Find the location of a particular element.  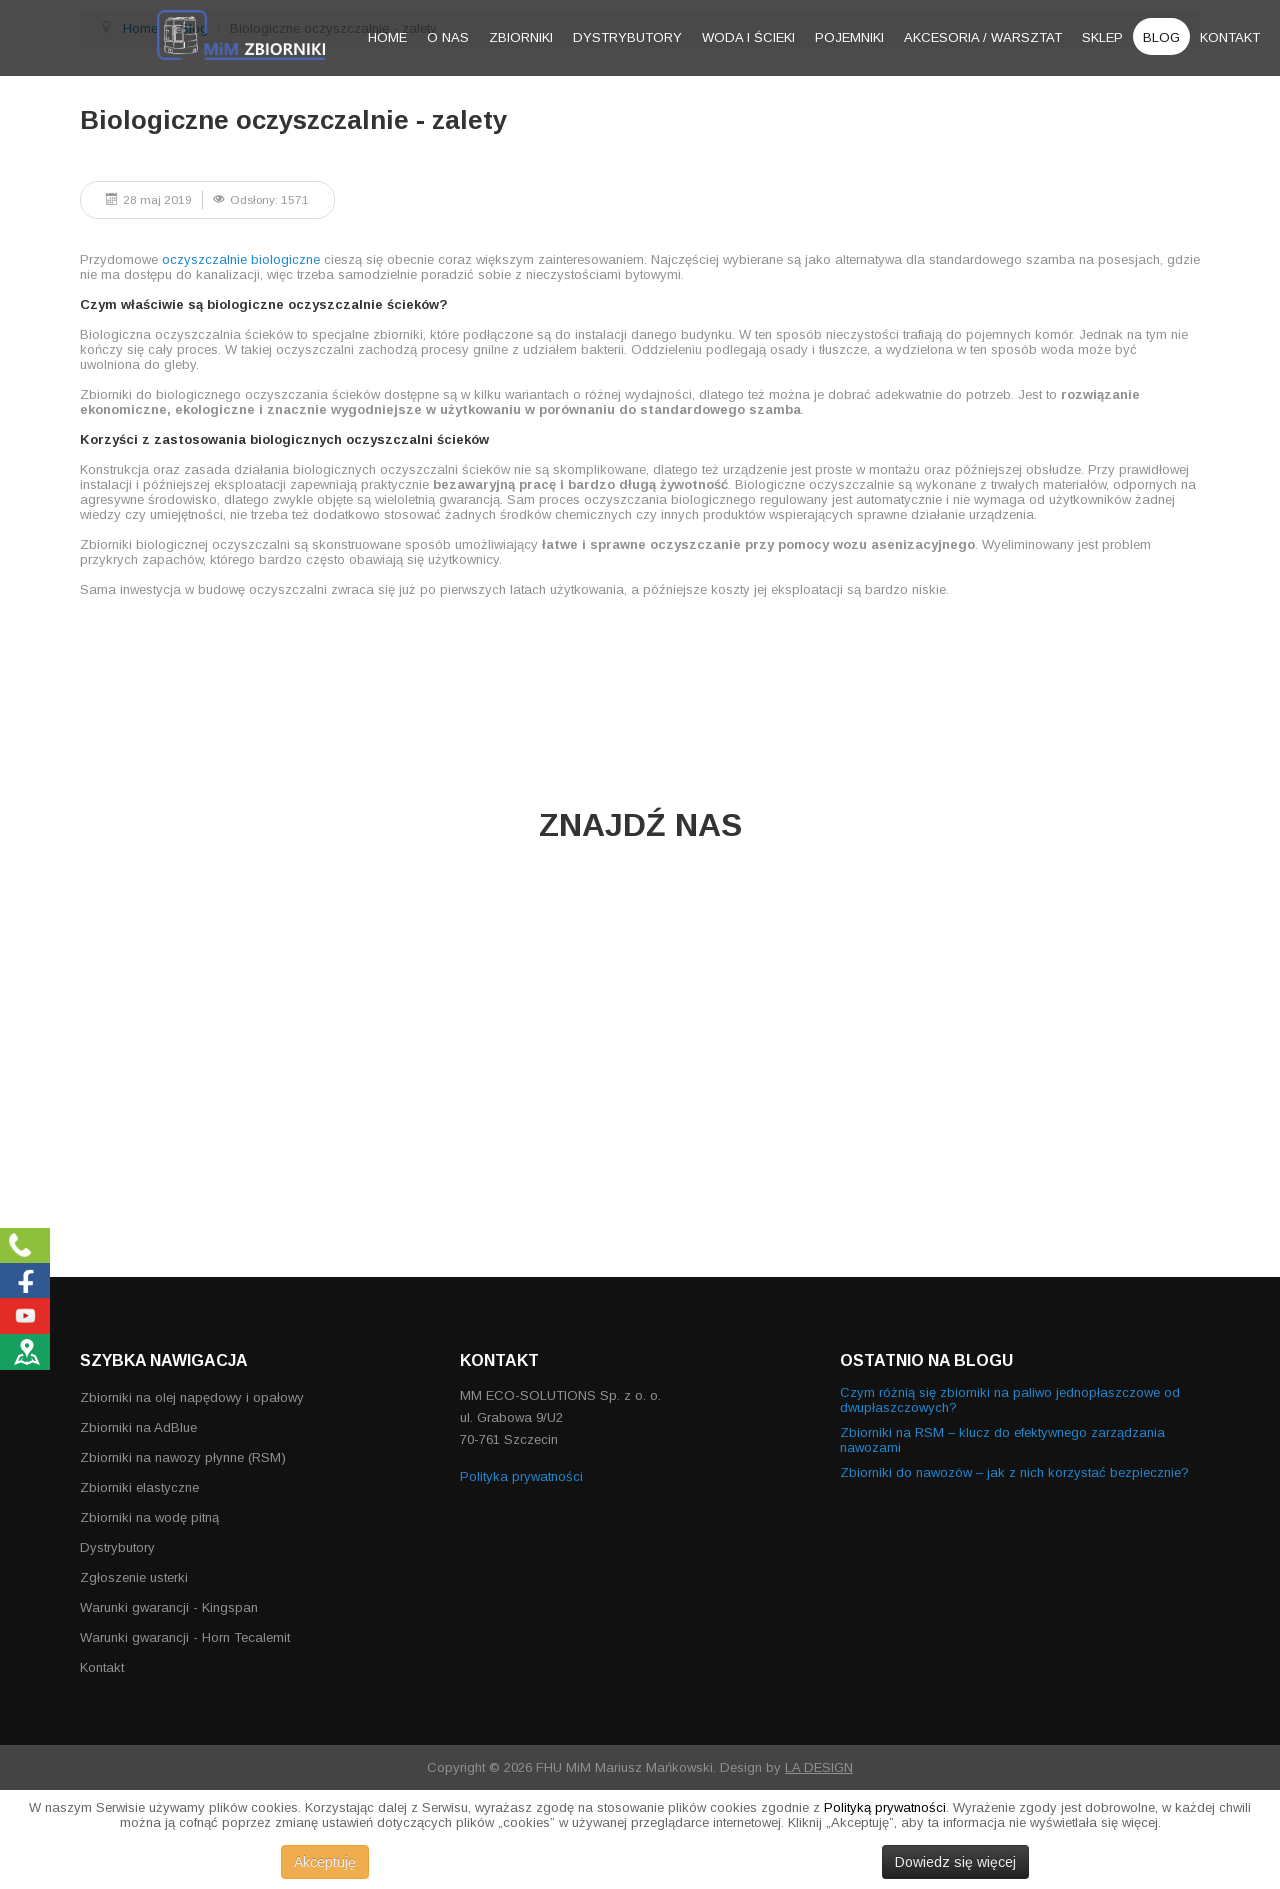

Warunki gwarancji - Horn Tecalemit is located at coordinates (185, 1637).